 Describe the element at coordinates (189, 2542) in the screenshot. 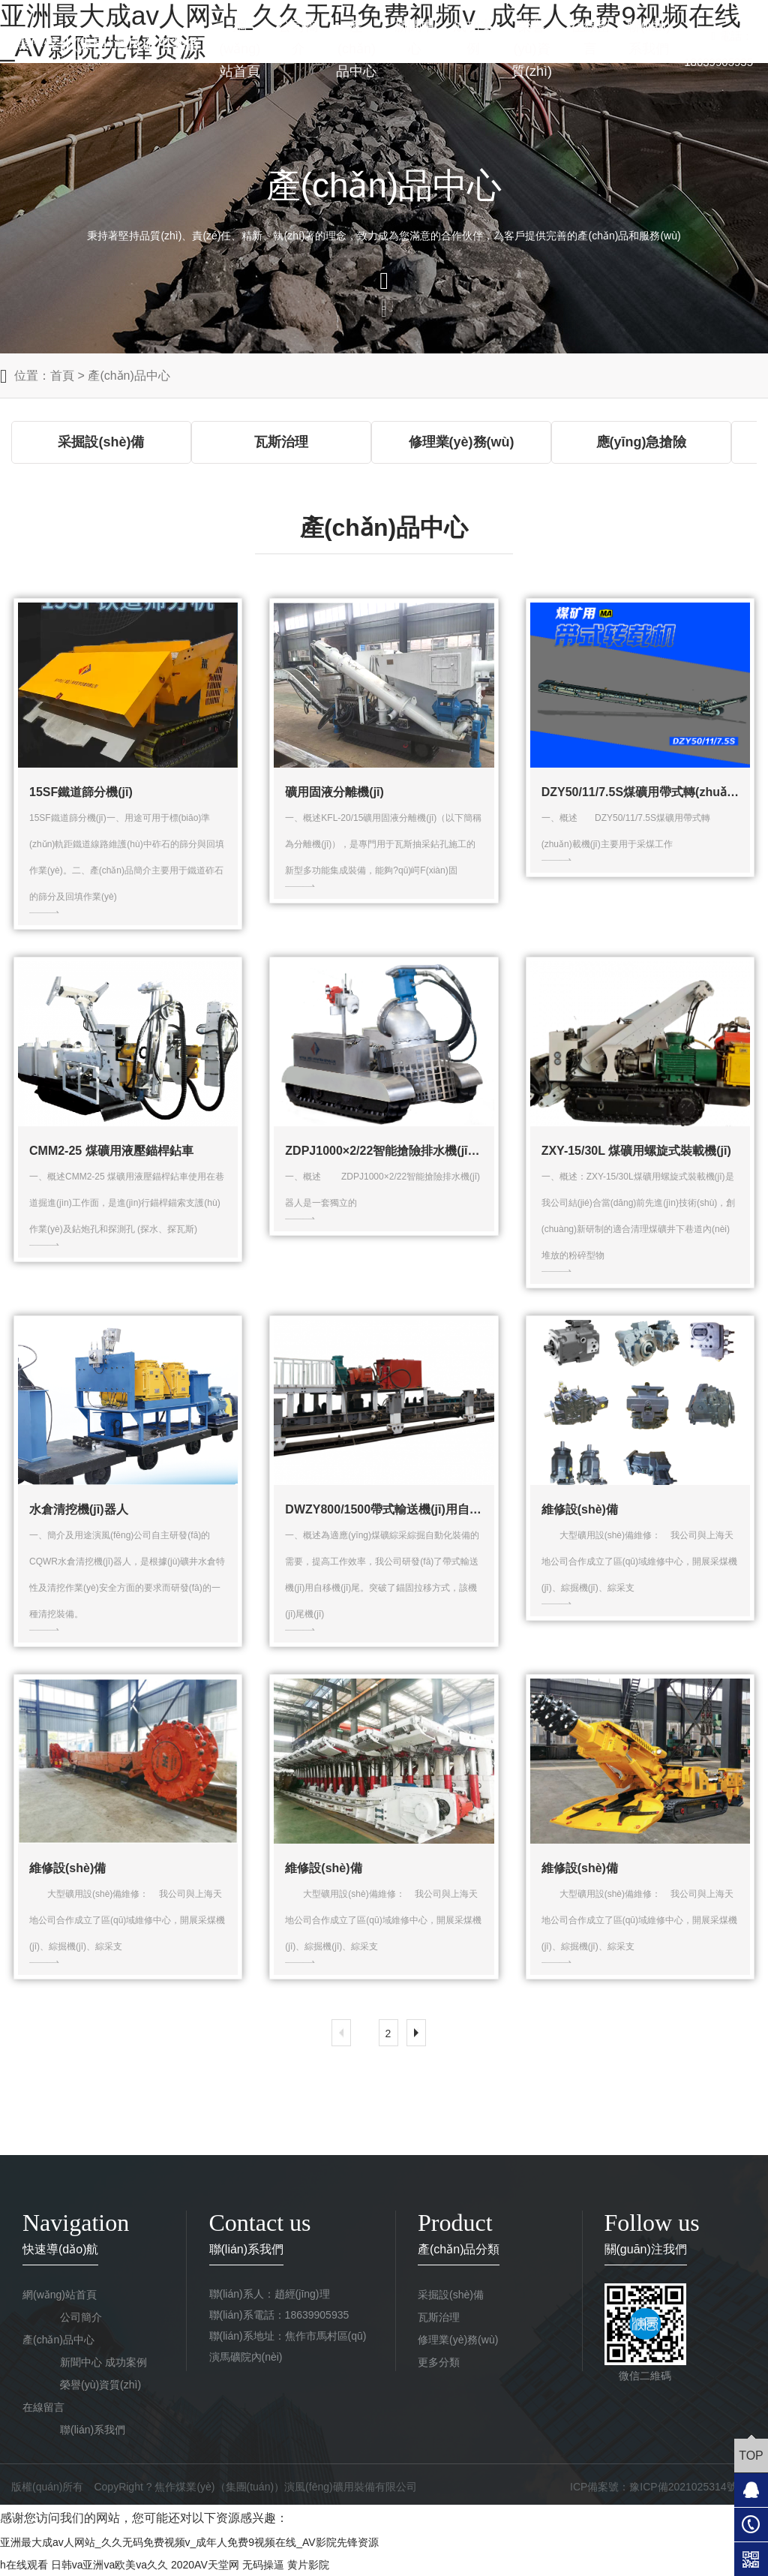

I see `亚洲最大成av人网站_久久无码免费视频v_成年人免费9视频在线_AV影院先锋资源` at that location.